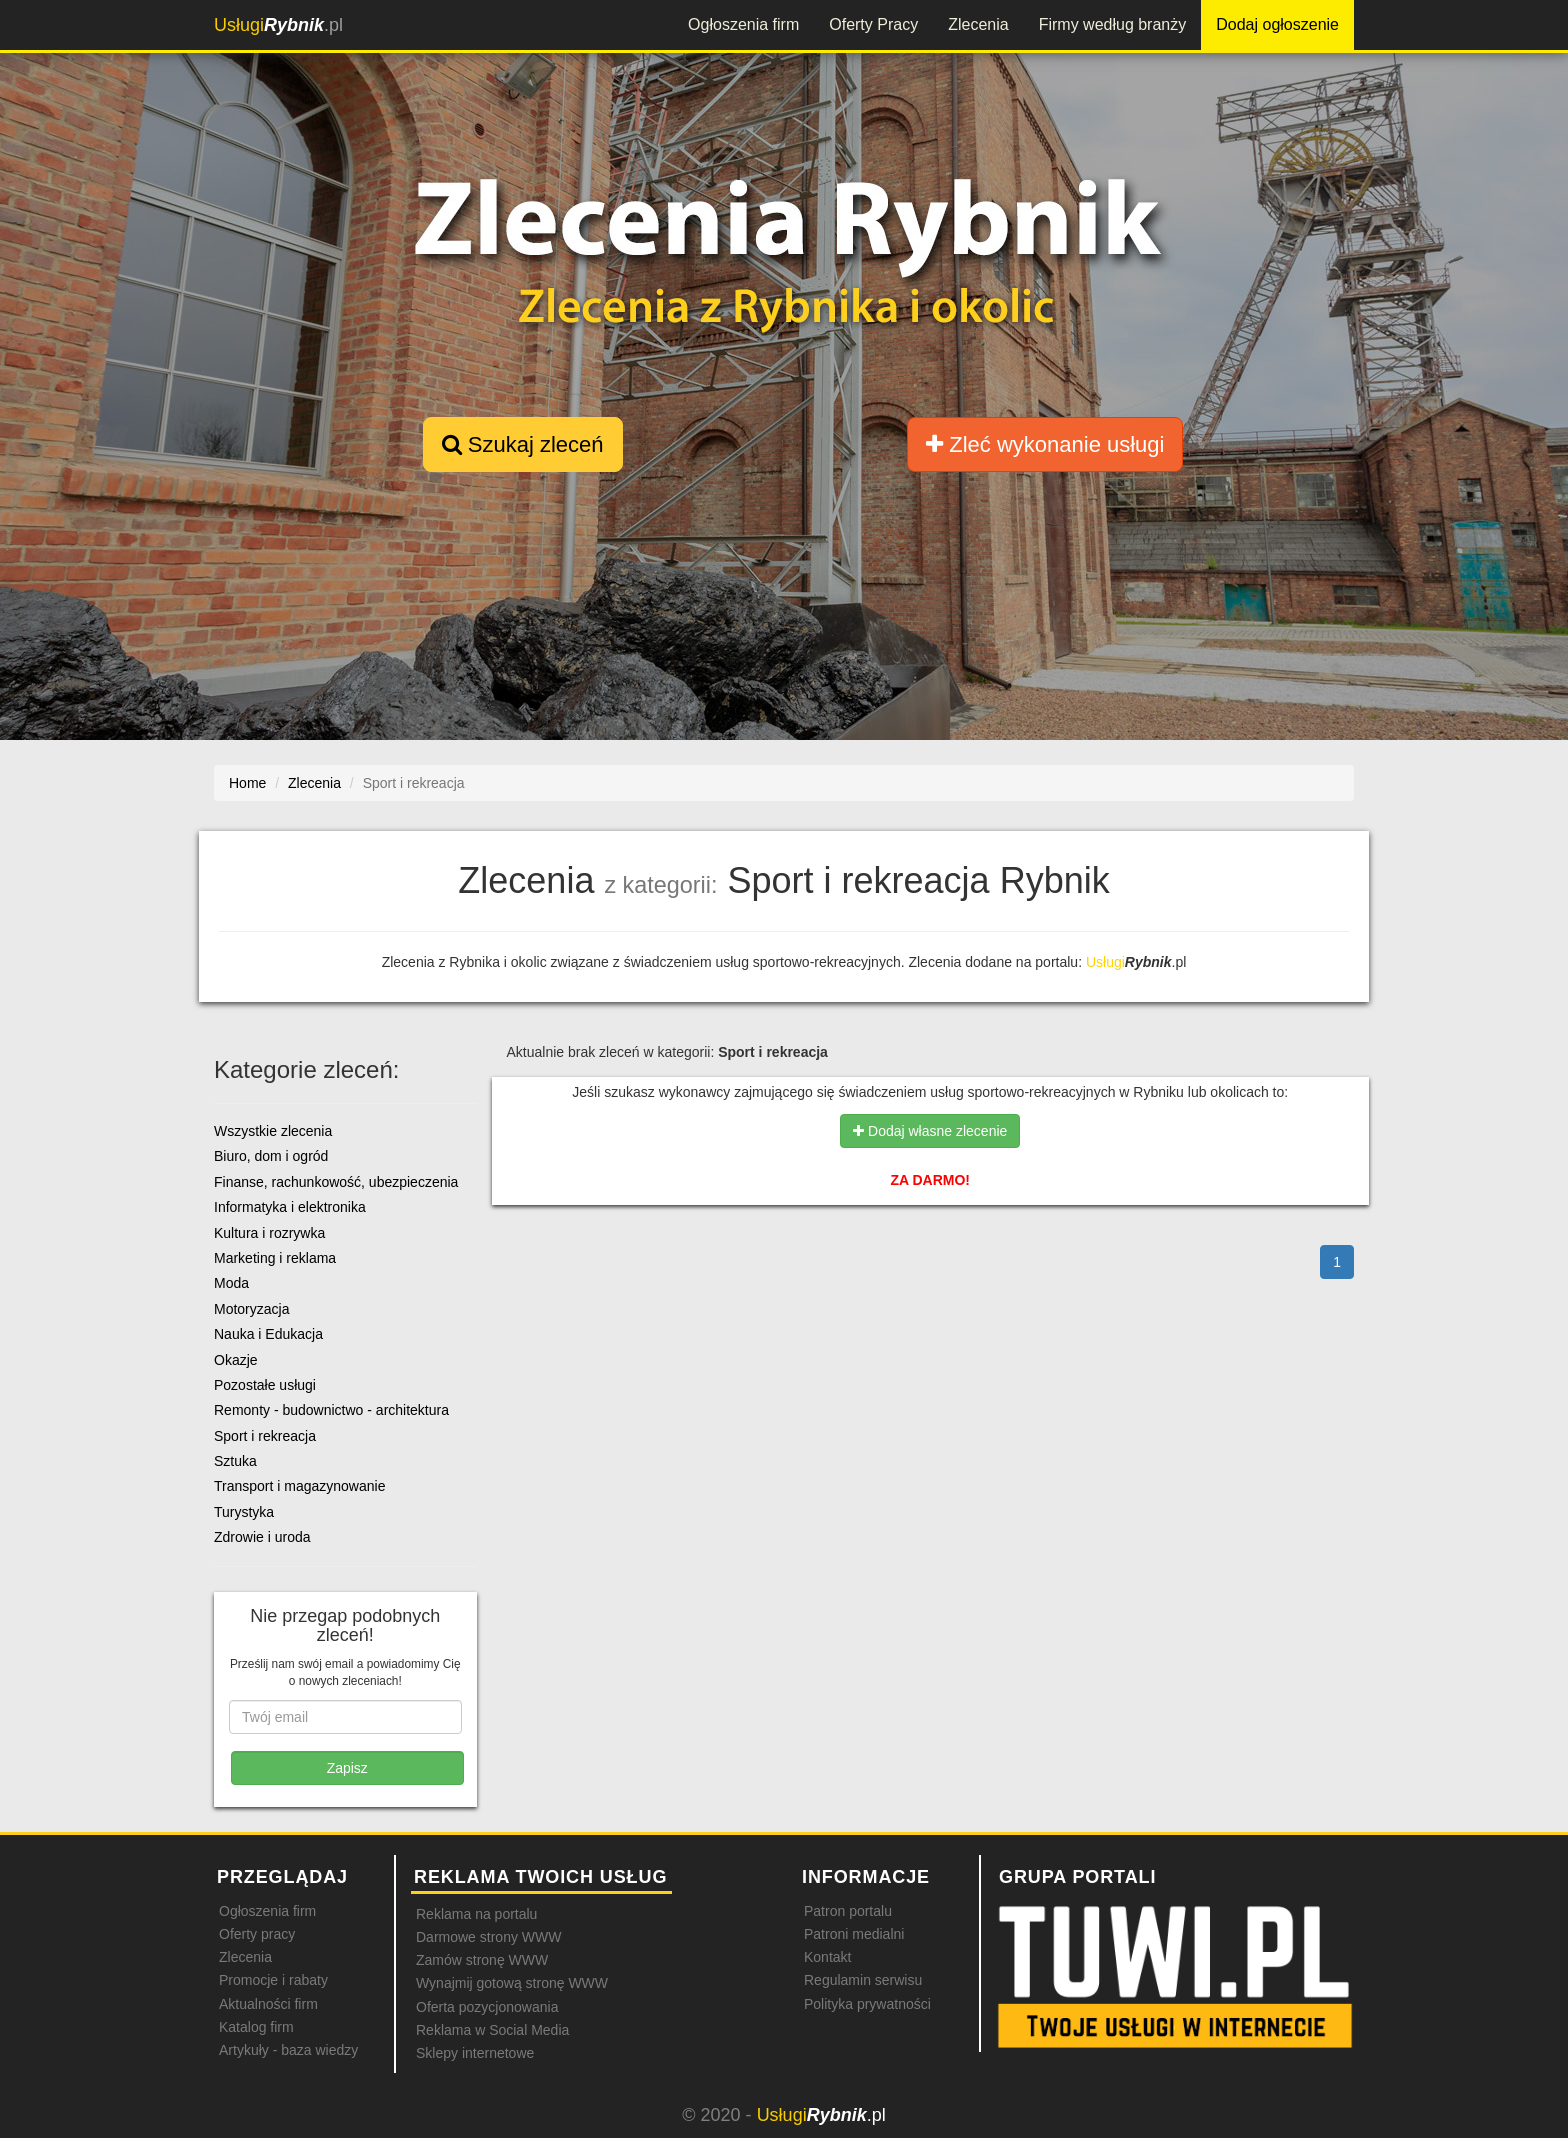  Describe the element at coordinates (273, 1980) in the screenshot. I see `Promocje i rabaty` at that location.